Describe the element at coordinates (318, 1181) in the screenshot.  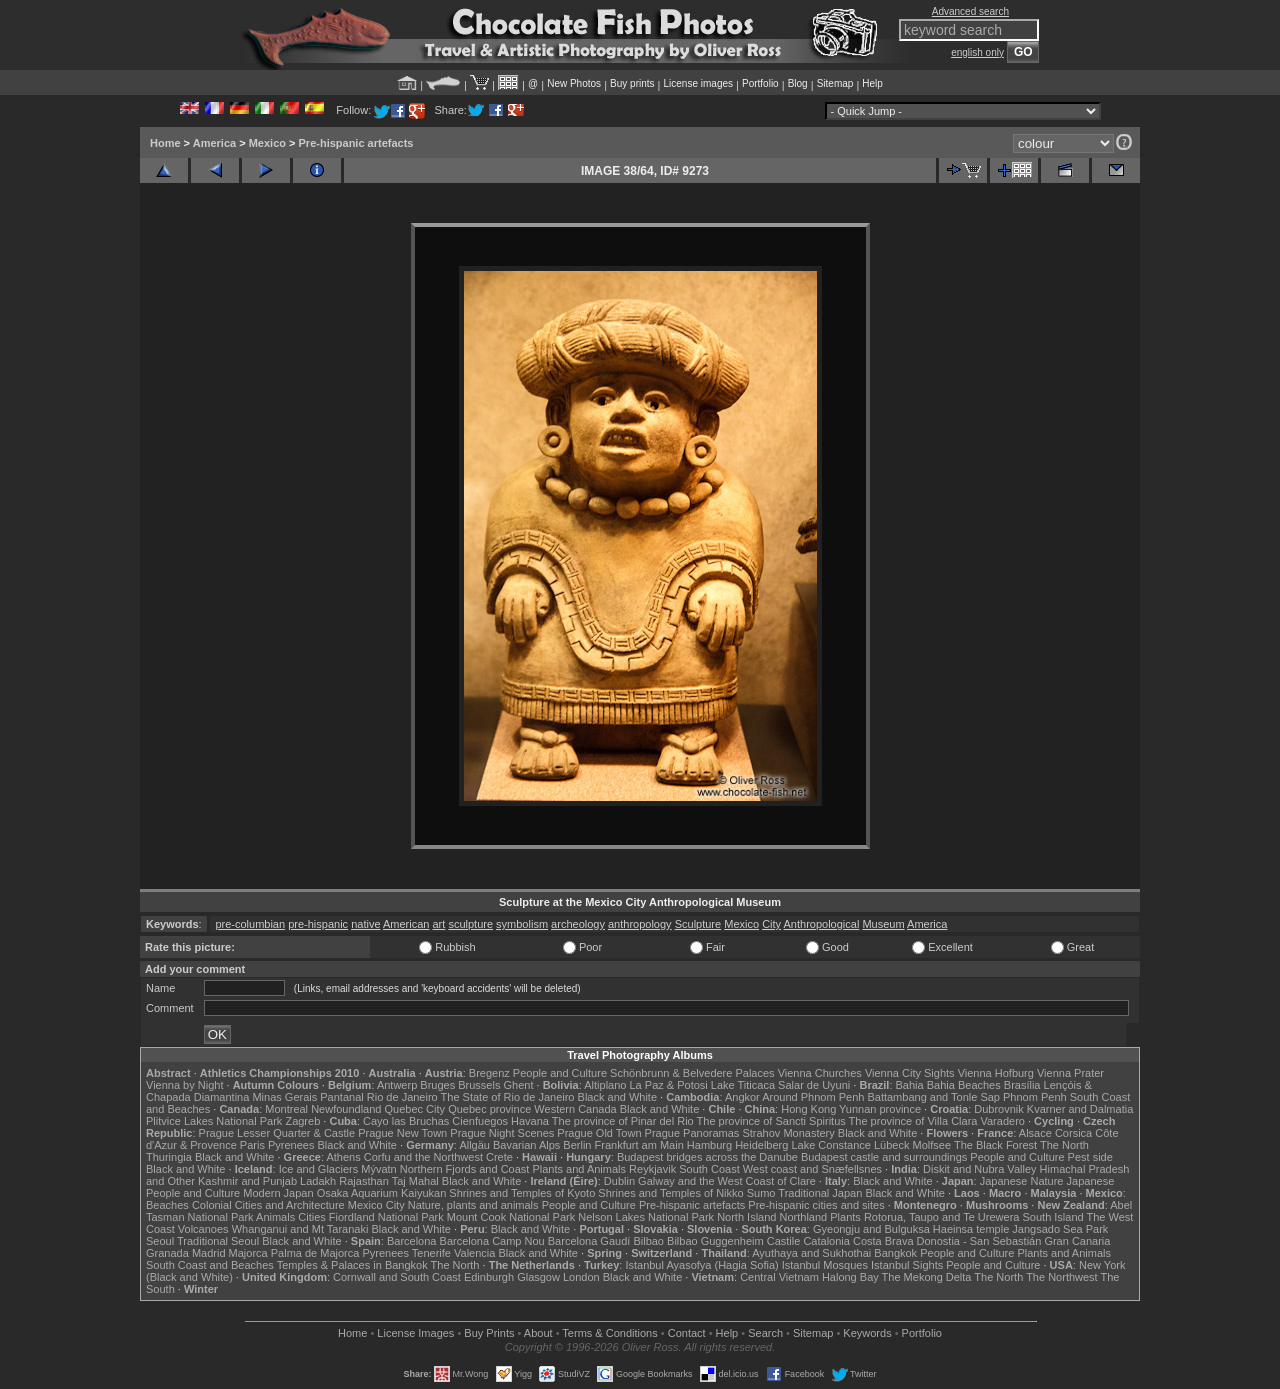
I see `Ladakh` at that location.